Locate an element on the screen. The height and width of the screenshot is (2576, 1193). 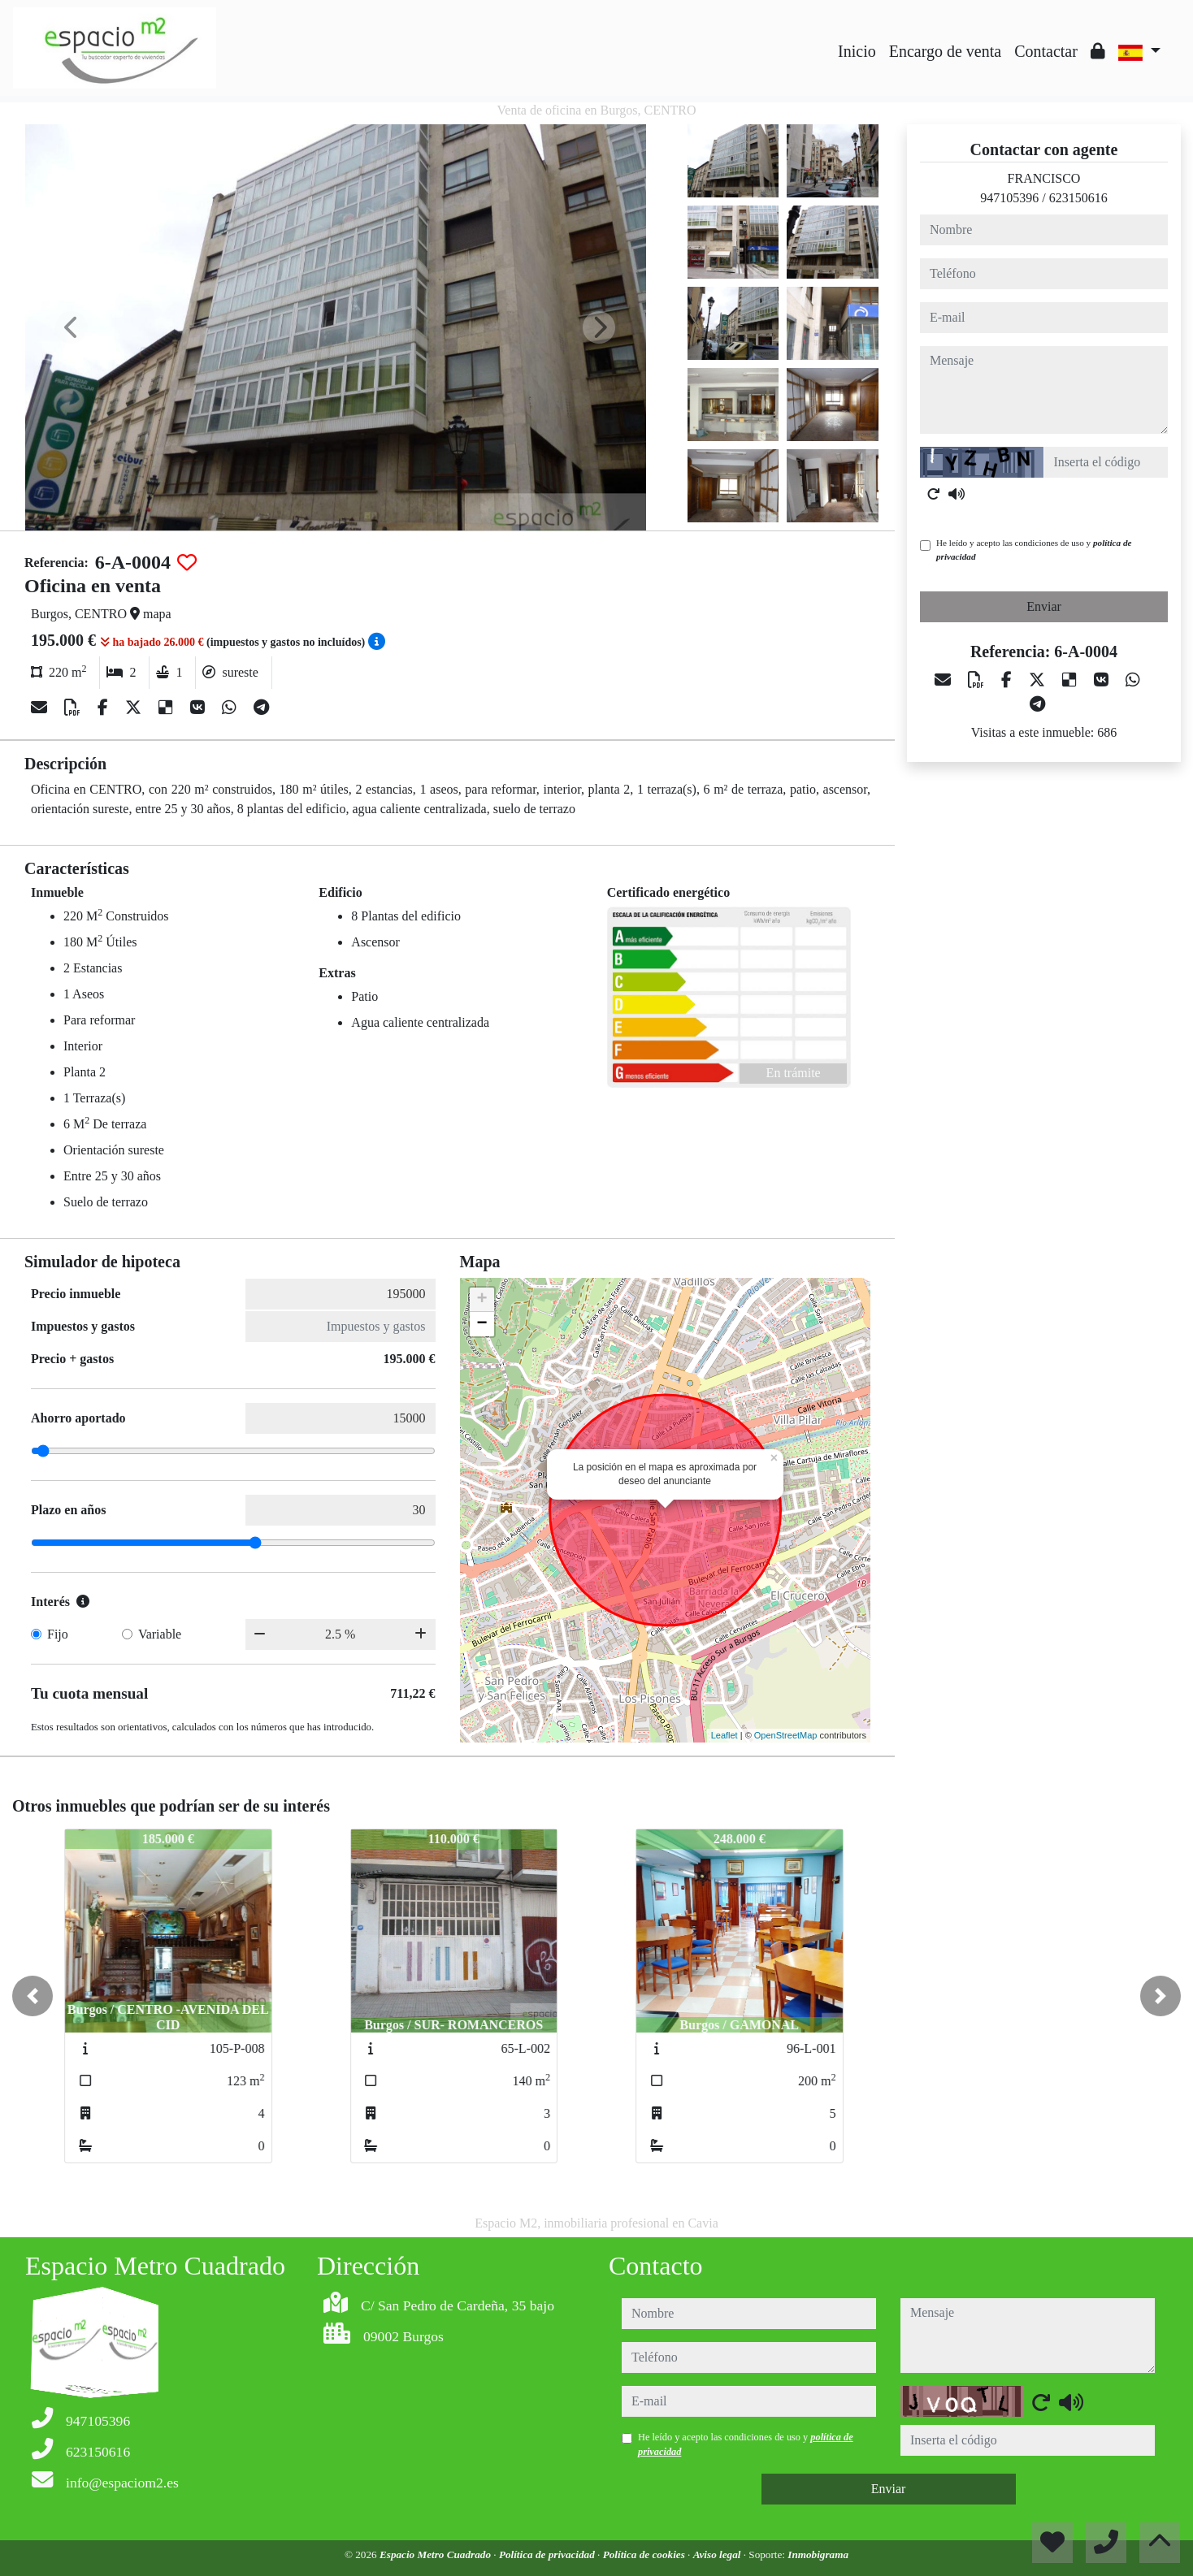
Aviso legal is located at coordinates (718, 2554).